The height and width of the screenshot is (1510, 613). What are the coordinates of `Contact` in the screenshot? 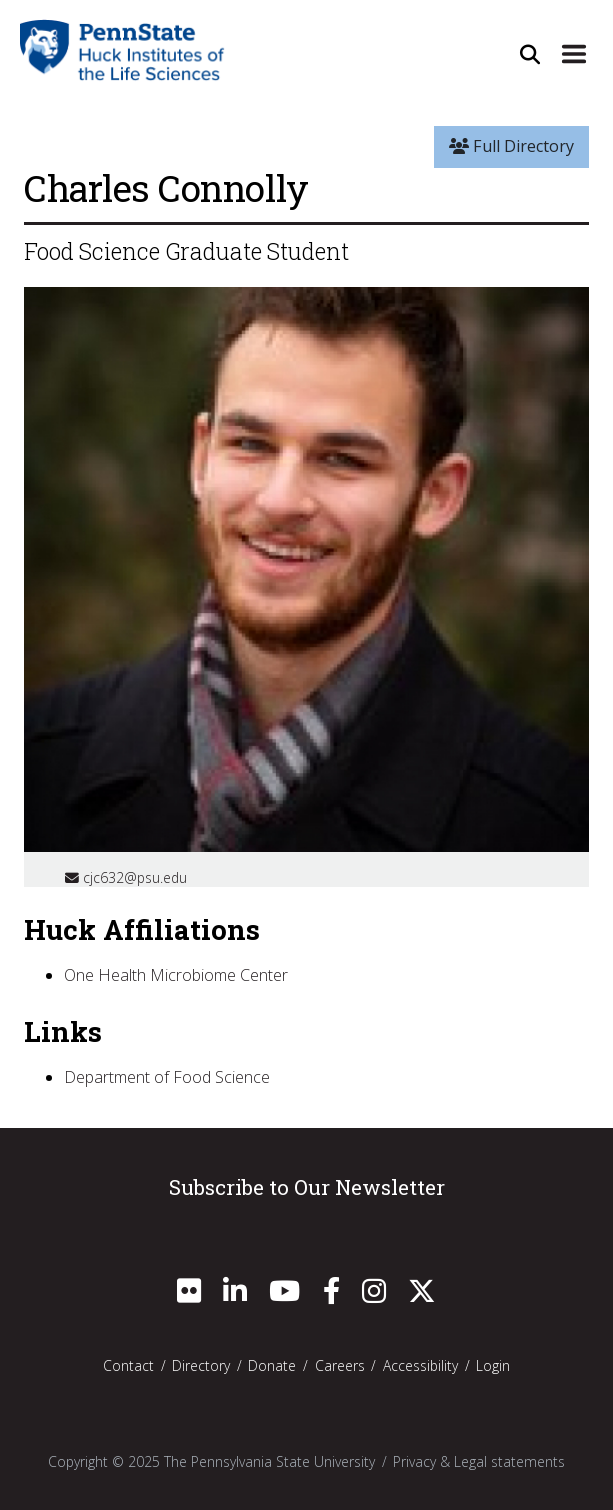 It's located at (128, 1365).